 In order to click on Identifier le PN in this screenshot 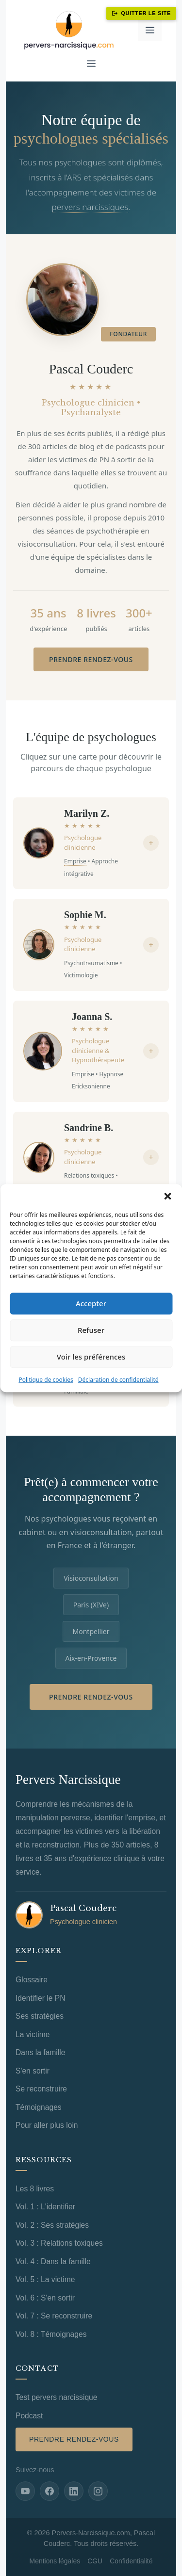, I will do `click(40, 1998)`.